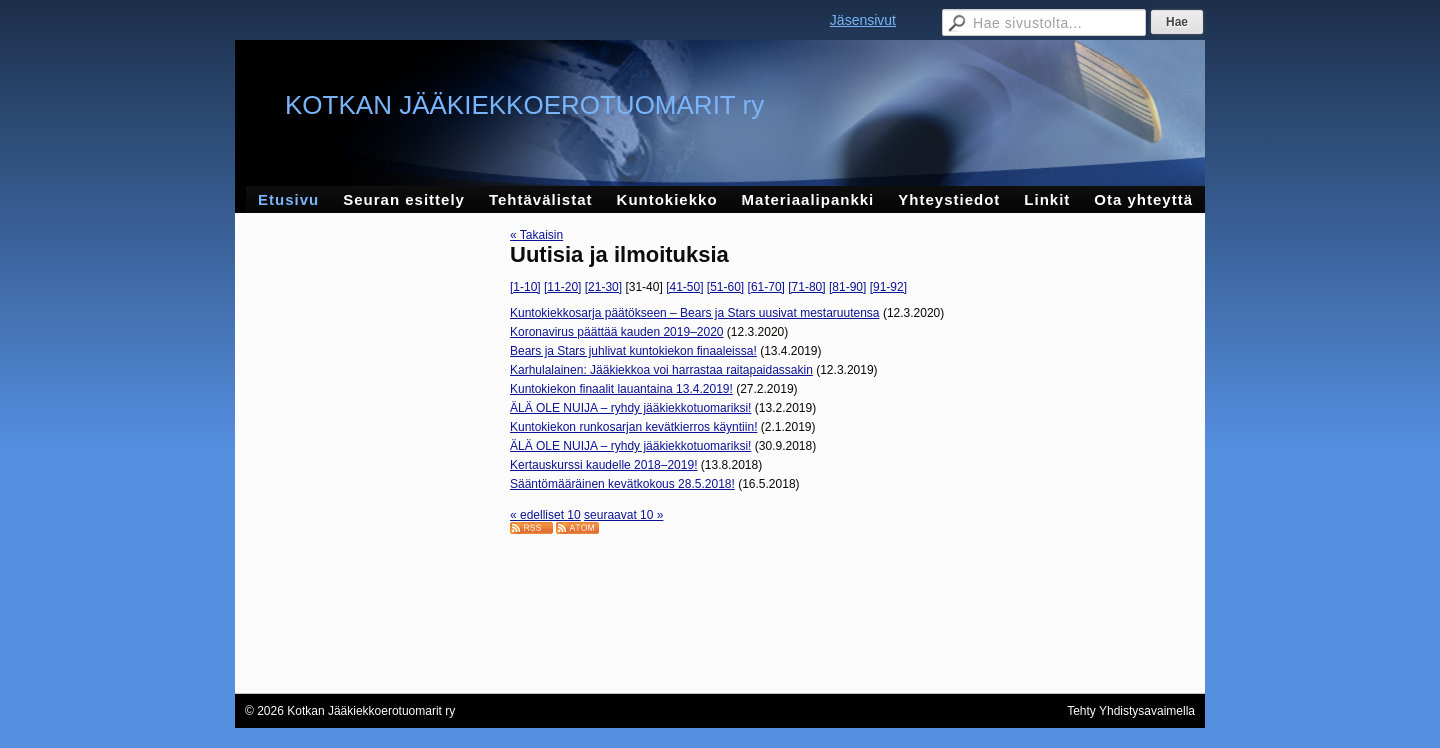 The width and height of the screenshot is (1440, 748). Describe the element at coordinates (621, 389) in the screenshot. I see `Kuntokiekon finaalit lauantaina 13.4.2019!` at that location.